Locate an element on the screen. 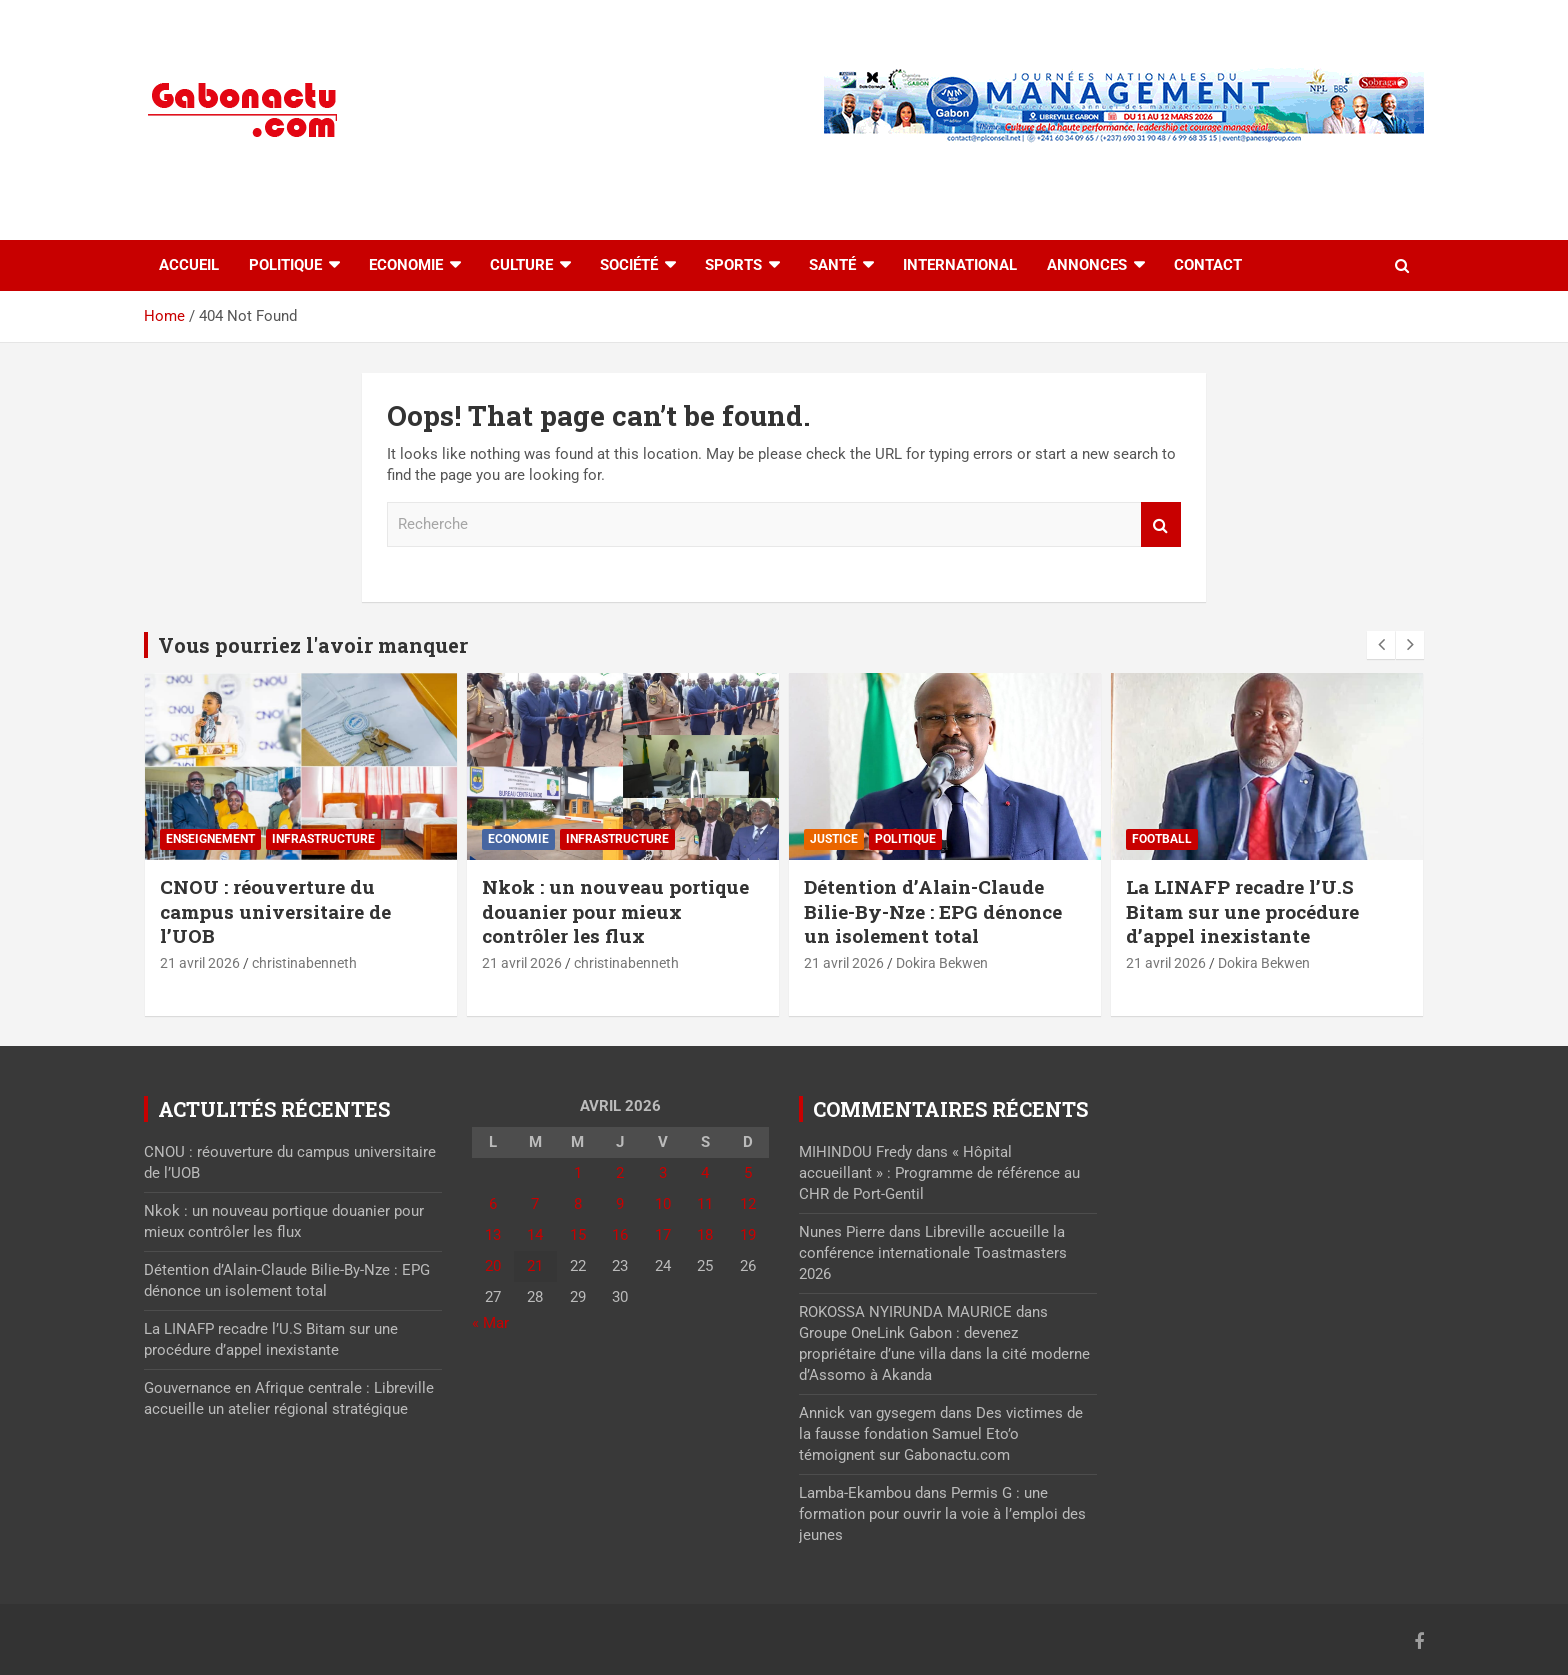 This screenshot has width=1568, height=1675. « Mar is located at coordinates (490, 1323).